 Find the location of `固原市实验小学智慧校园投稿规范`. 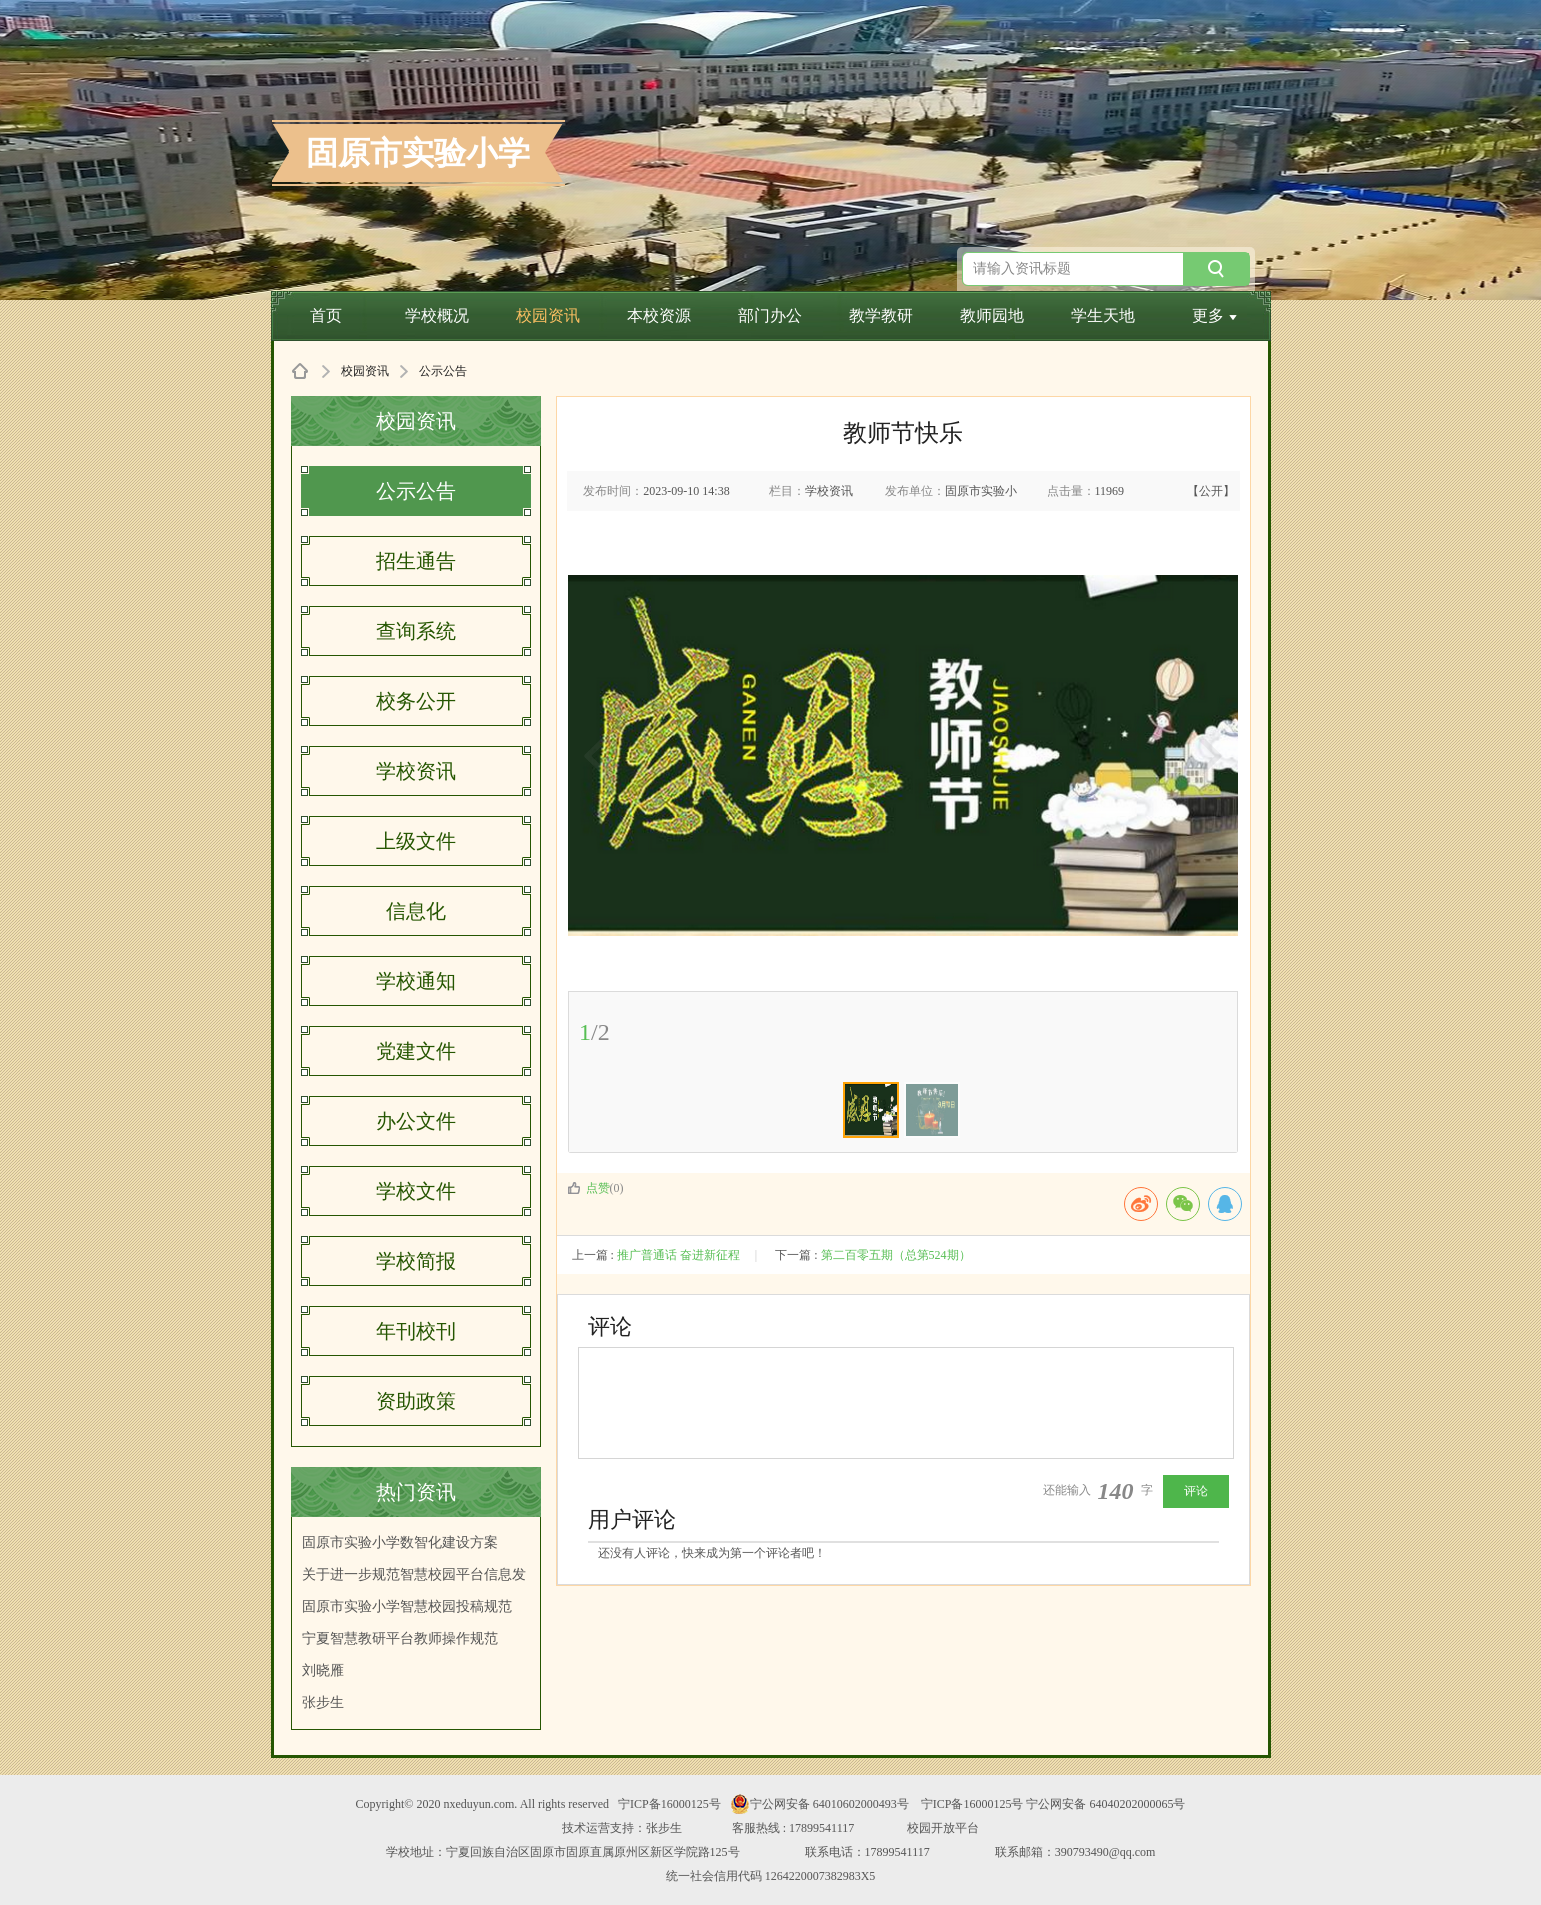

固原市实验小学智慧校园投稿规范 is located at coordinates (407, 1606).